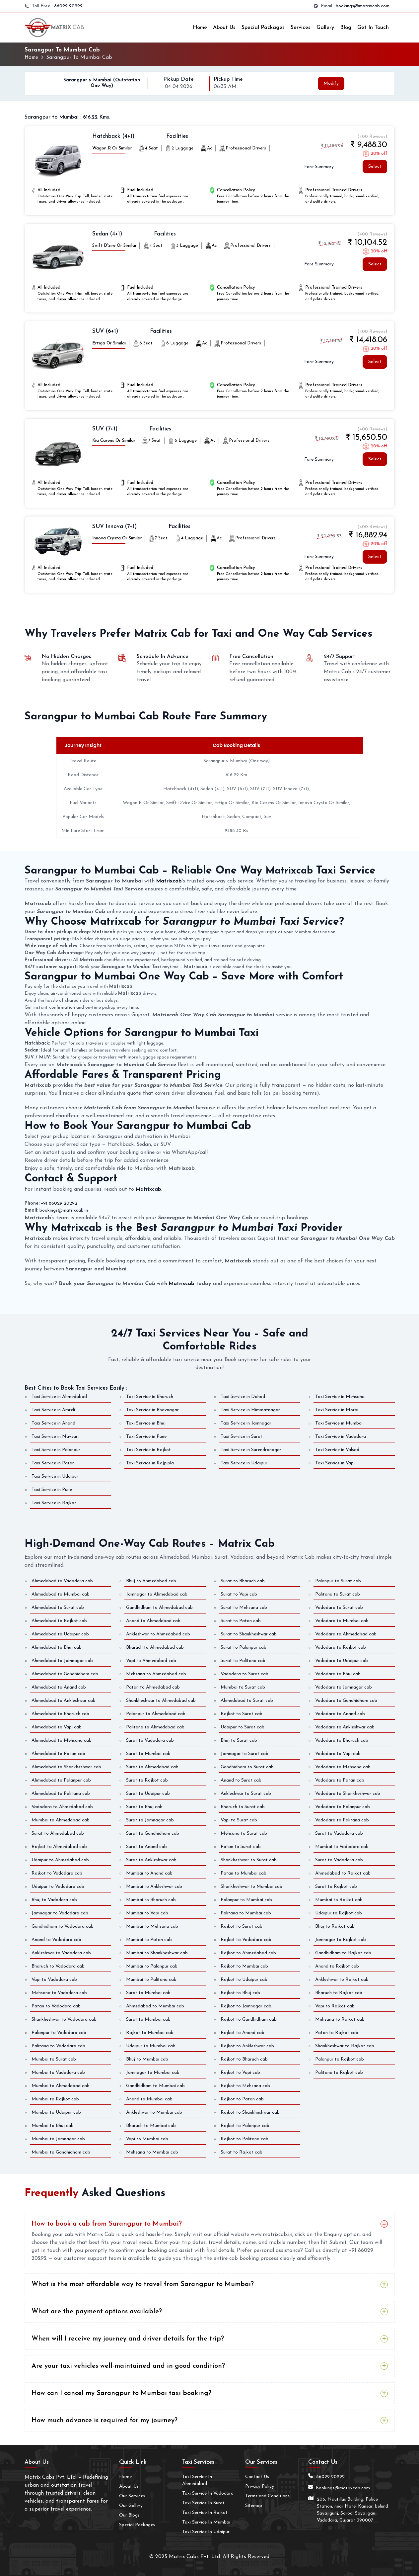 The height and width of the screenshot is (2576, 419). Describe the element at coordinates (59, 1203) in the screenshot. I see `+91 86029 20292` at that location.